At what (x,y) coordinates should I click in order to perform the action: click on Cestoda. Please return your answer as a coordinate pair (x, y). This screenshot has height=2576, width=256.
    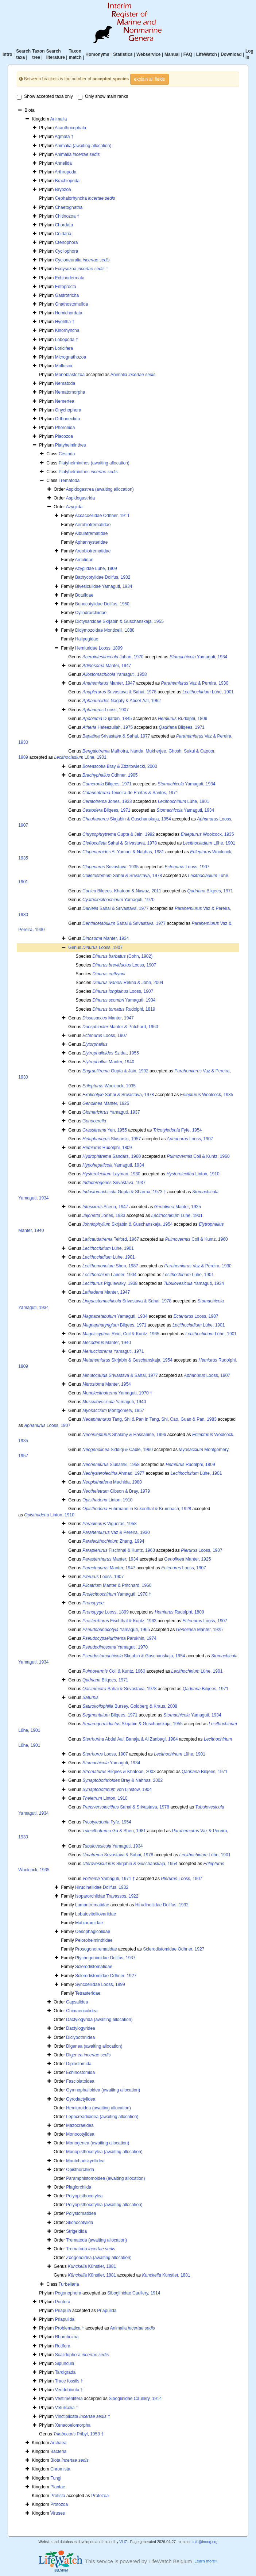
    Looking at the image, I should click on (67, 453).